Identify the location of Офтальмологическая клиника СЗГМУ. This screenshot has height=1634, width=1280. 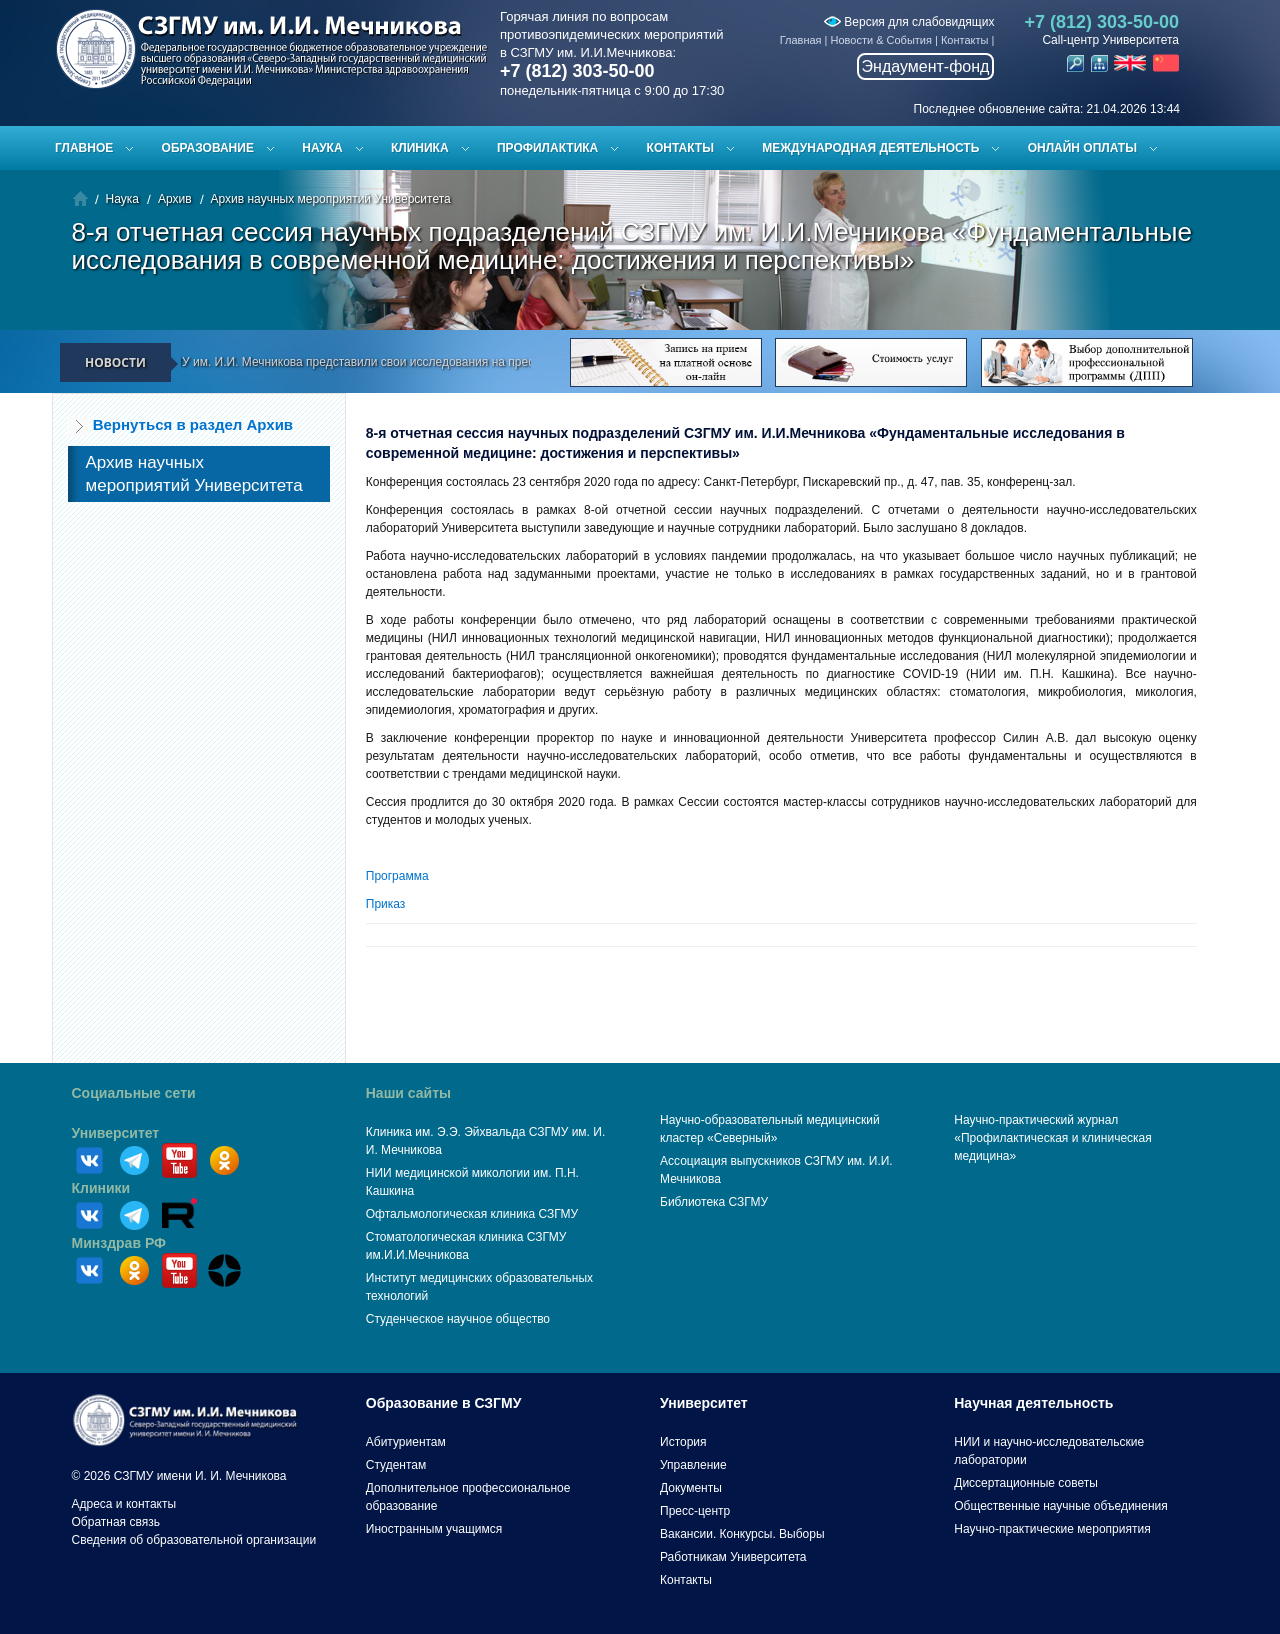
(472, 1214).